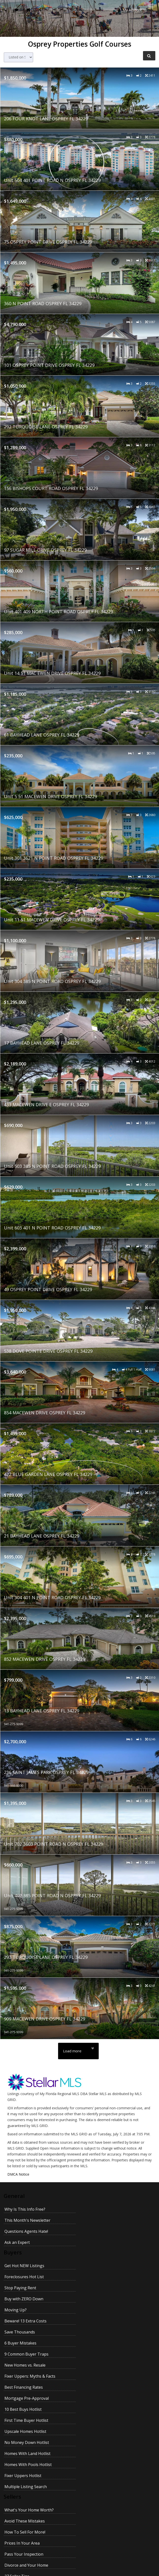 The image size is (159, 2576). What do you see at coordinates (26, 2310) in the screenshot?
I see `Mortgage Pre-Approval` at bounding box center [26, 2310].